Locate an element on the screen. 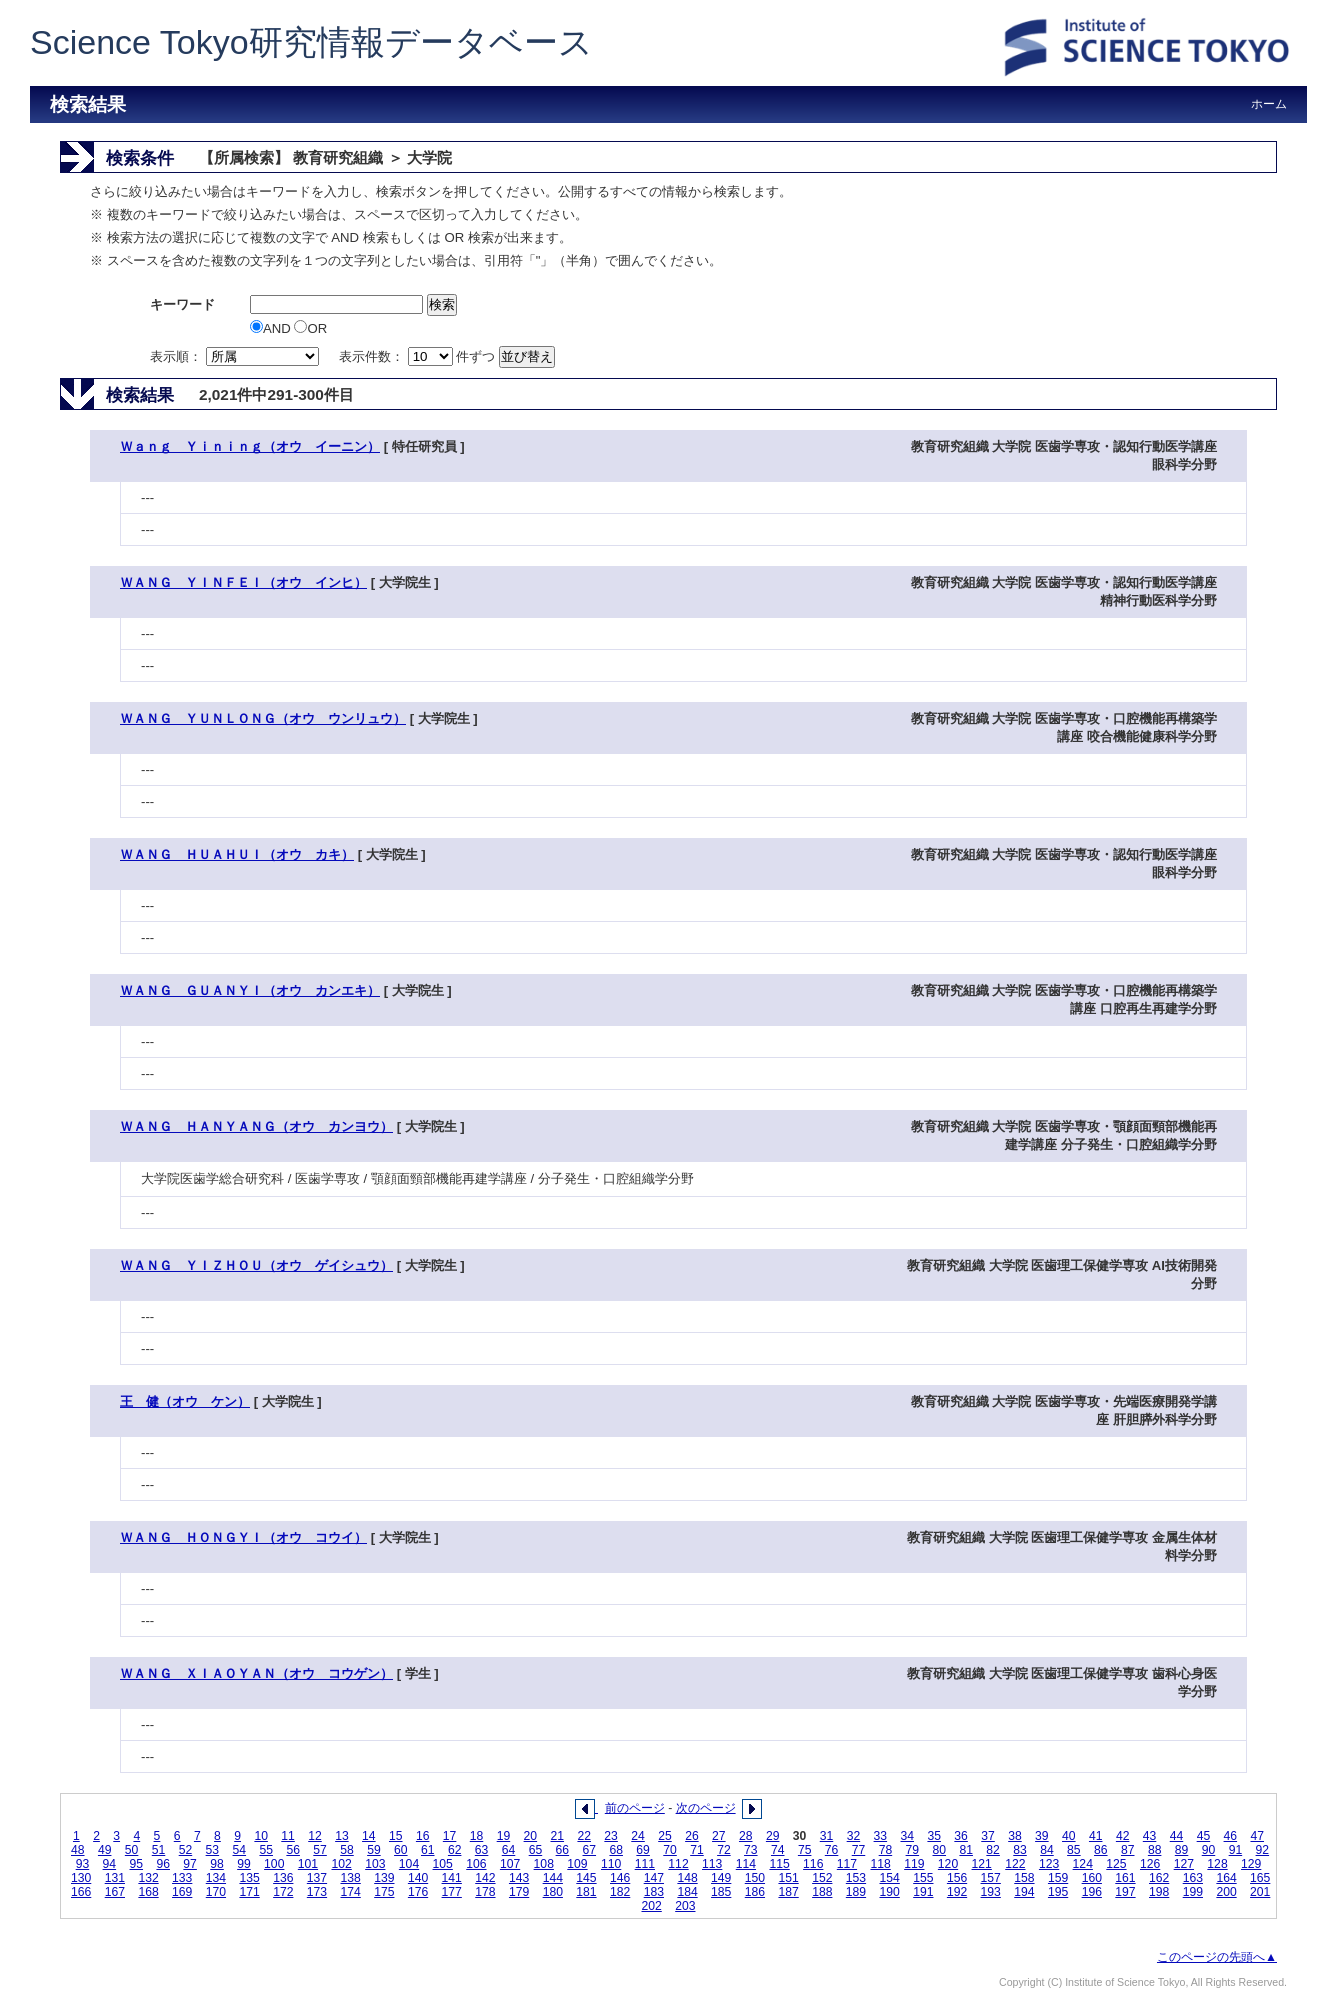  ＷＡＮＧ ＨＯＮＧＹＩ（オウ コウイ） is located at coordinates (243, 1537).